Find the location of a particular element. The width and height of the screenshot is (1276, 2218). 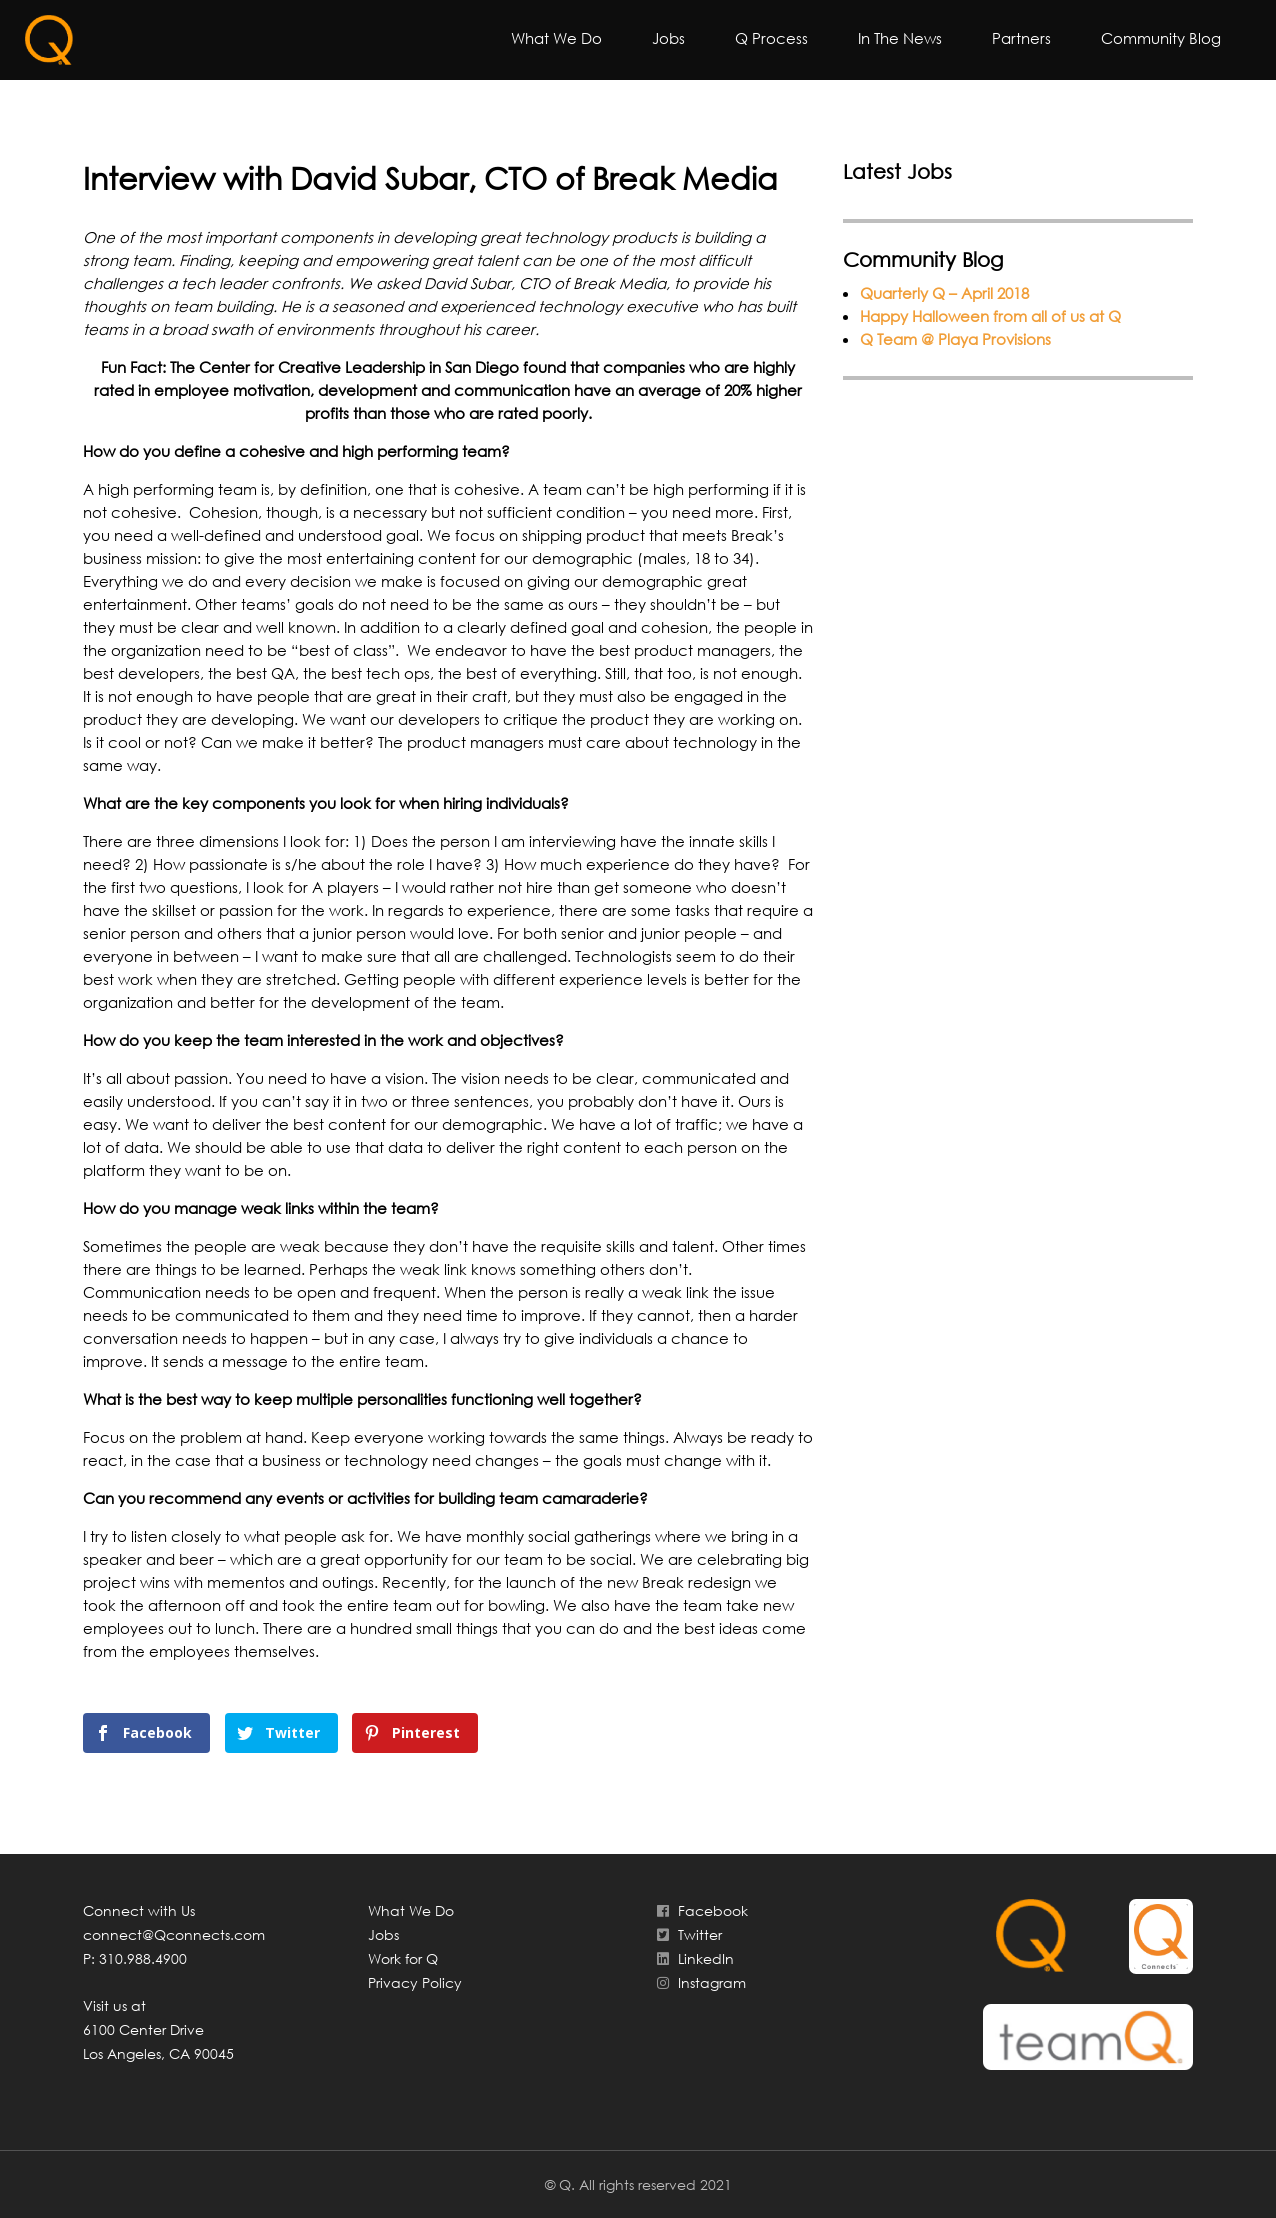

Work for Q is located at coordinates (403, 1958).